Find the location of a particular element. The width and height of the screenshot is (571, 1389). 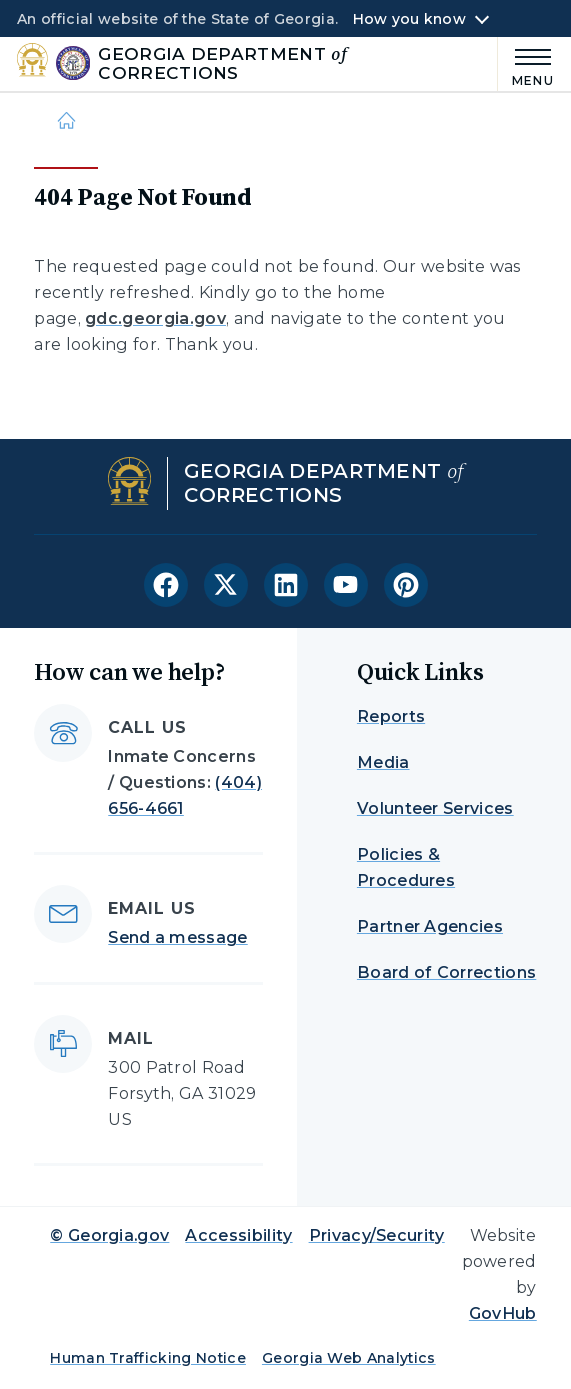

Media is located at coordinates (383, 762).